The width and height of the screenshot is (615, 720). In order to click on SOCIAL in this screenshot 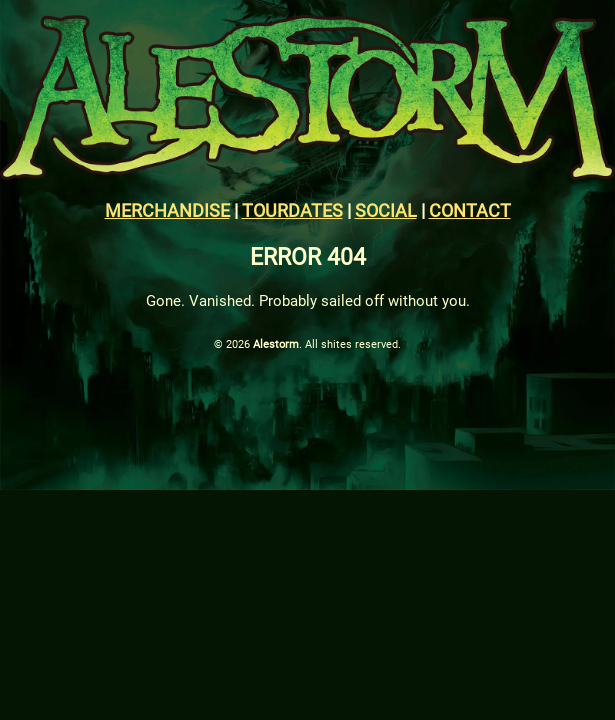, I will do `click(386, 210)`.